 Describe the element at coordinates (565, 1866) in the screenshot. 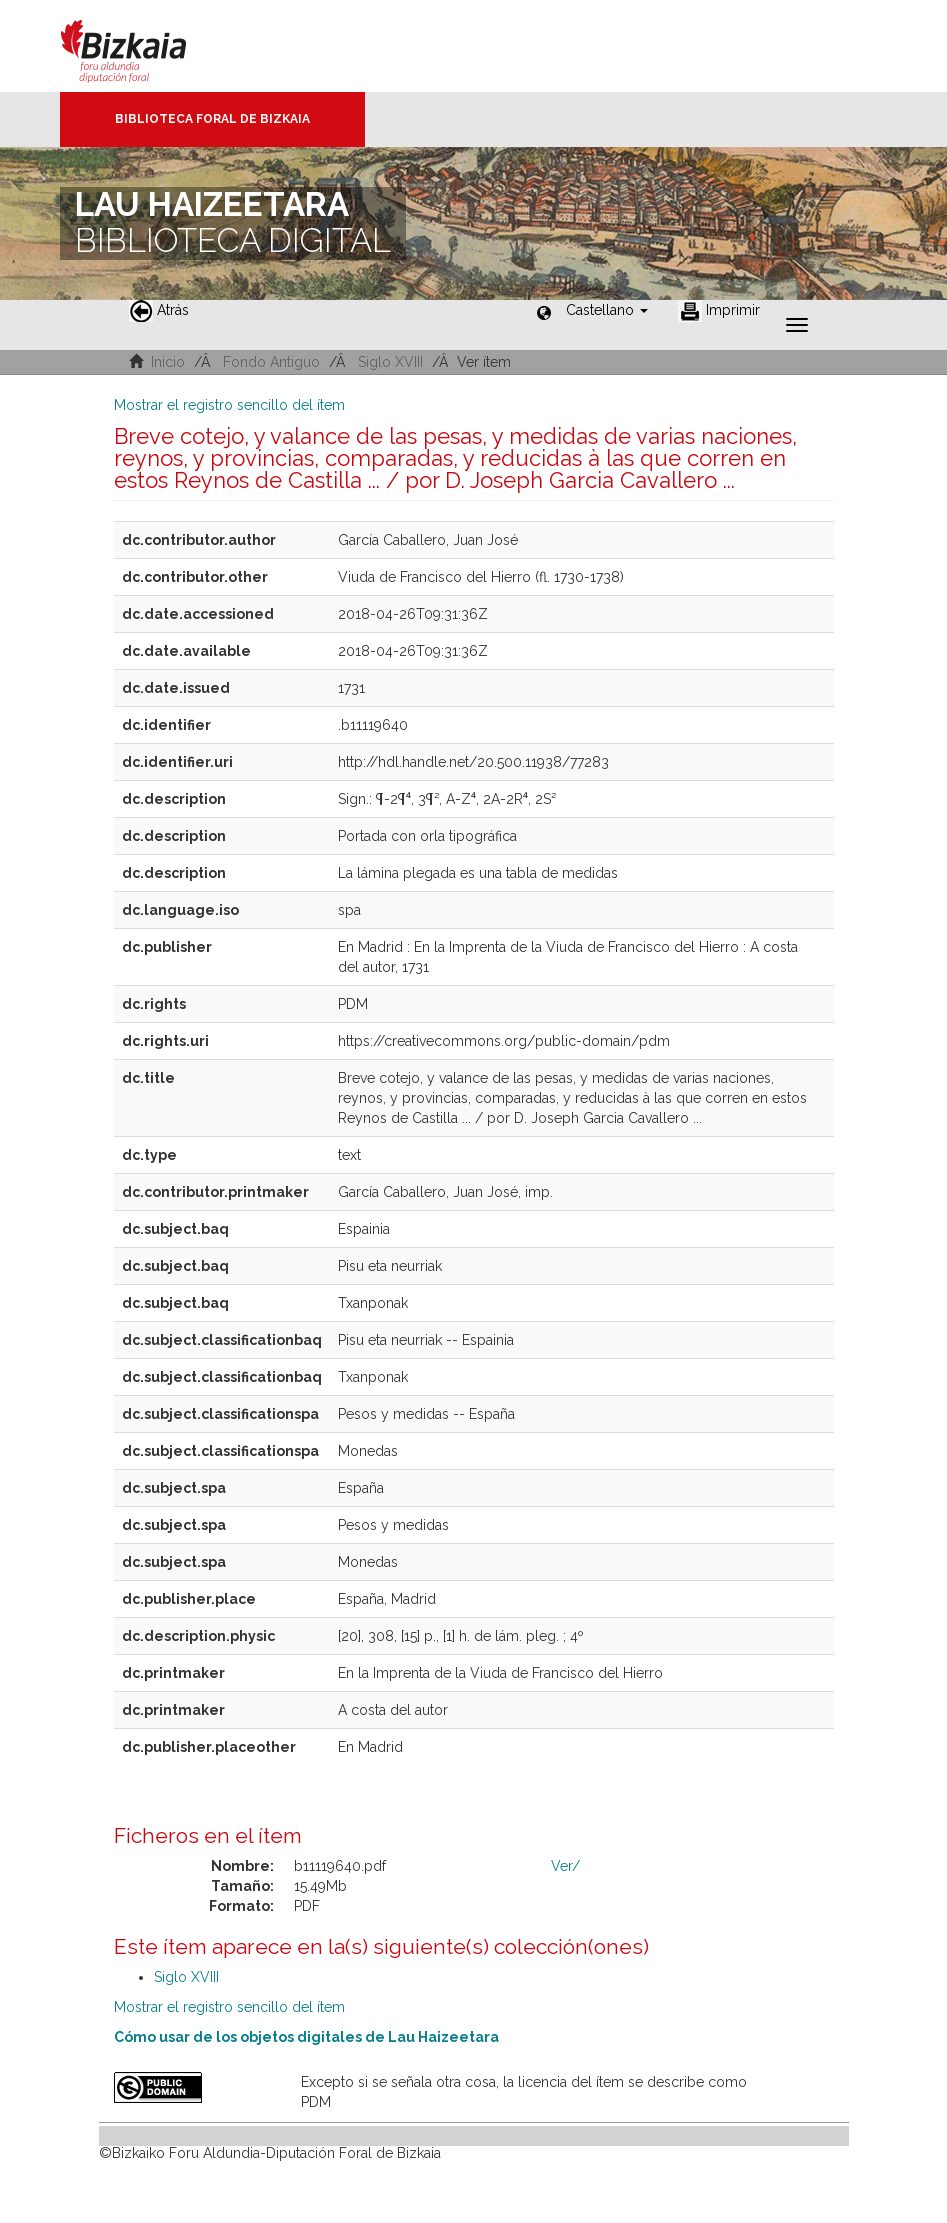

I see `Ver/` at that location.